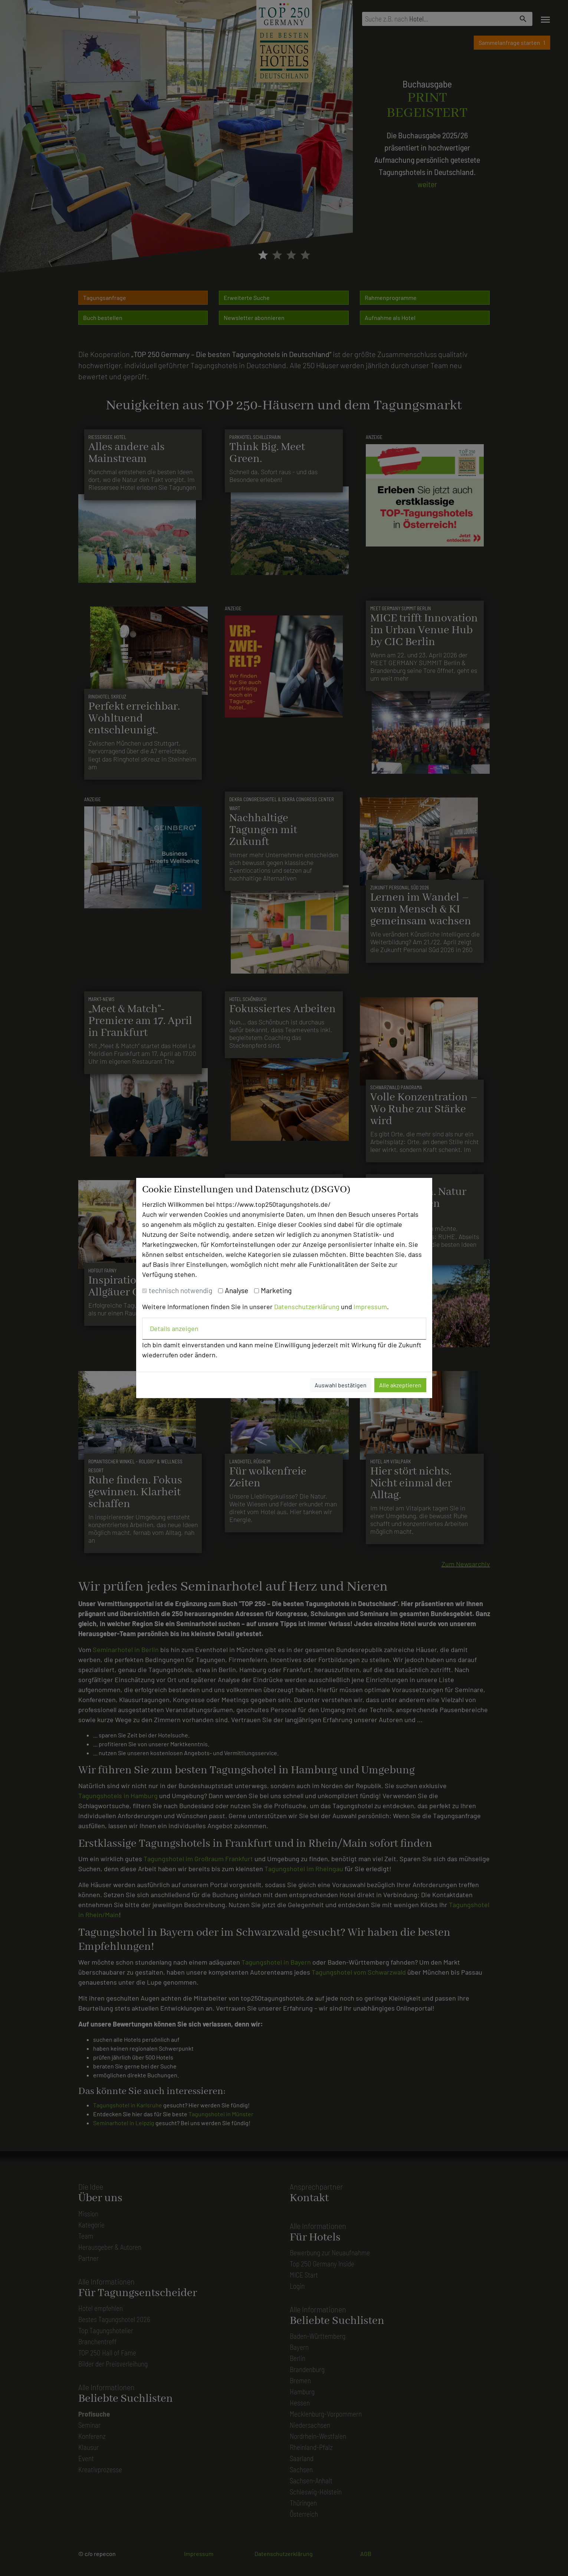  I want to click on Marketing, so click(276, 1290).